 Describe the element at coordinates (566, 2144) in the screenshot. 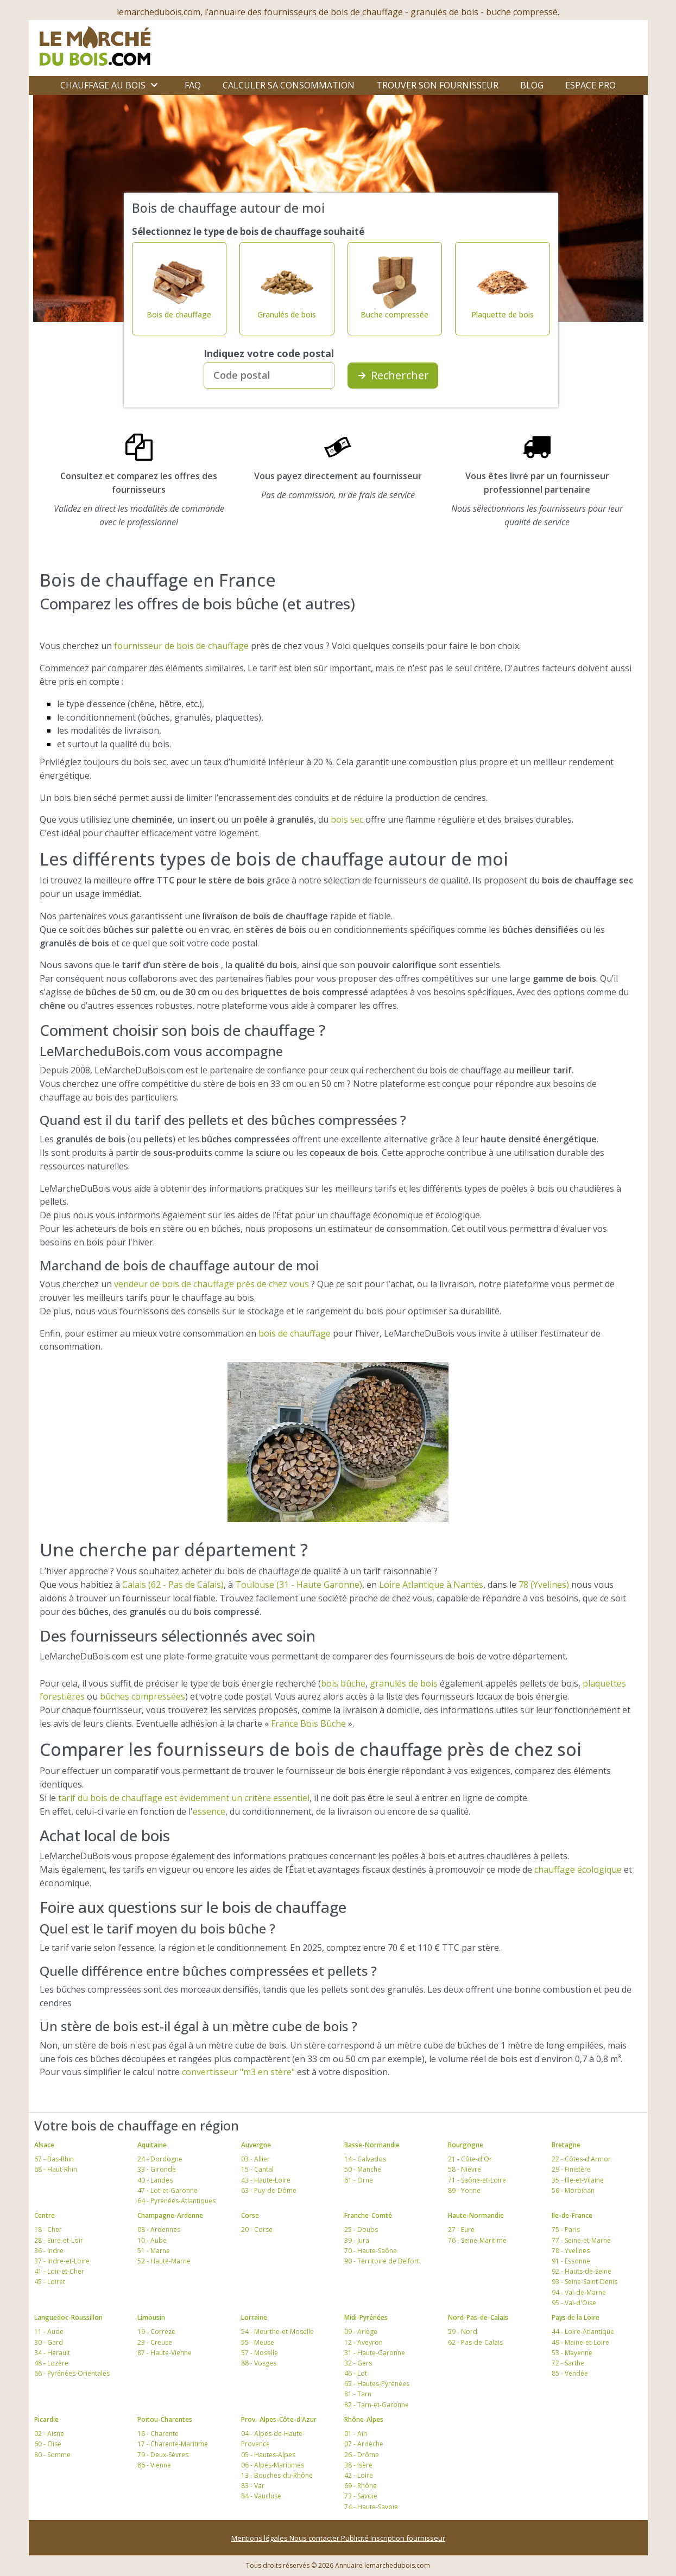

I see `Bretagne` at that location.